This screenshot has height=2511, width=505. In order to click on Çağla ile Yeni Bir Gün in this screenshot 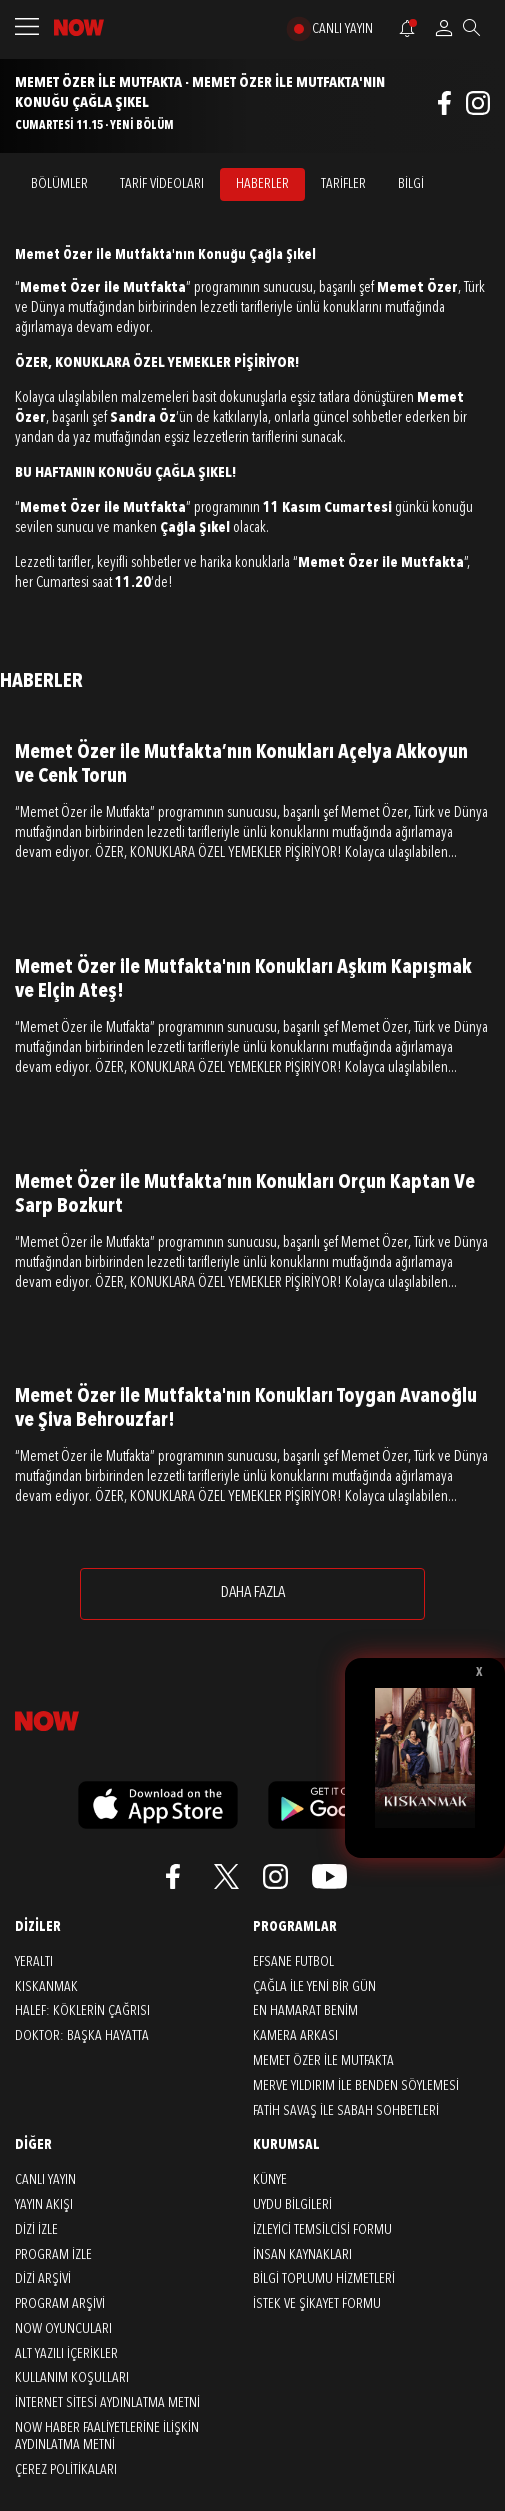, I will do `click(314, 1987)`.